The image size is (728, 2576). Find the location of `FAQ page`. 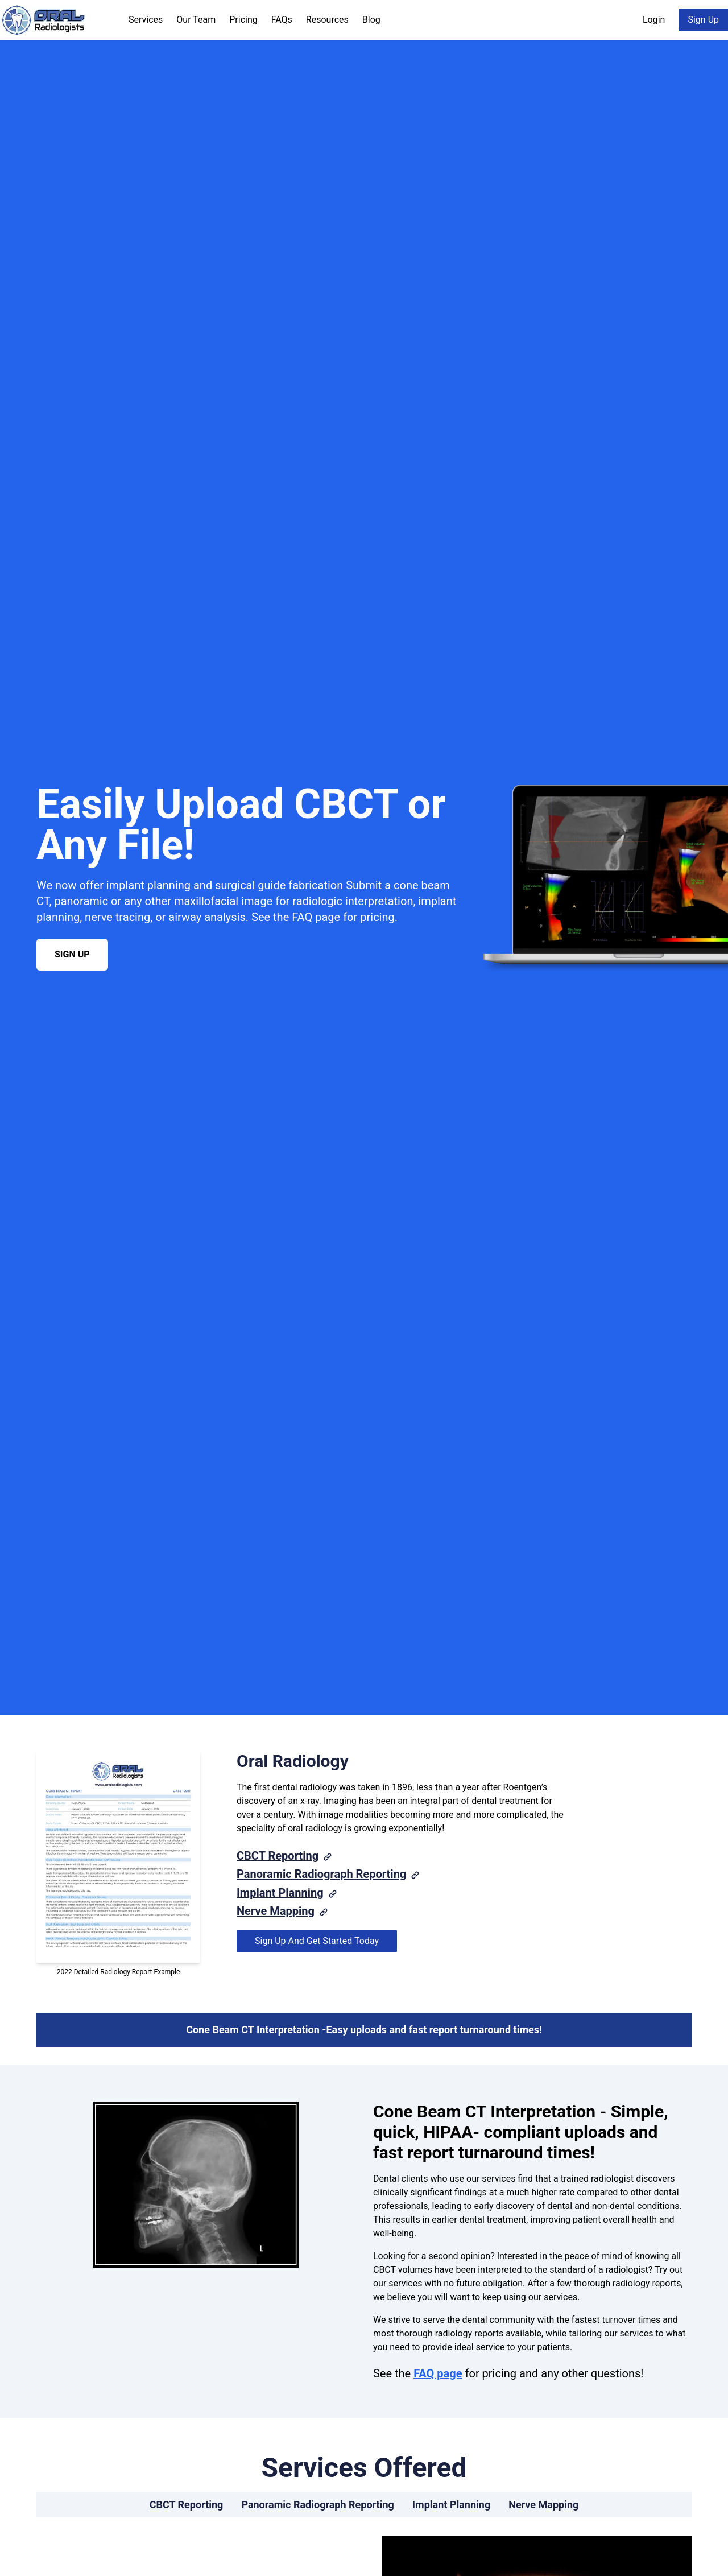

FAQ page is located at coordinates (437, 2373).